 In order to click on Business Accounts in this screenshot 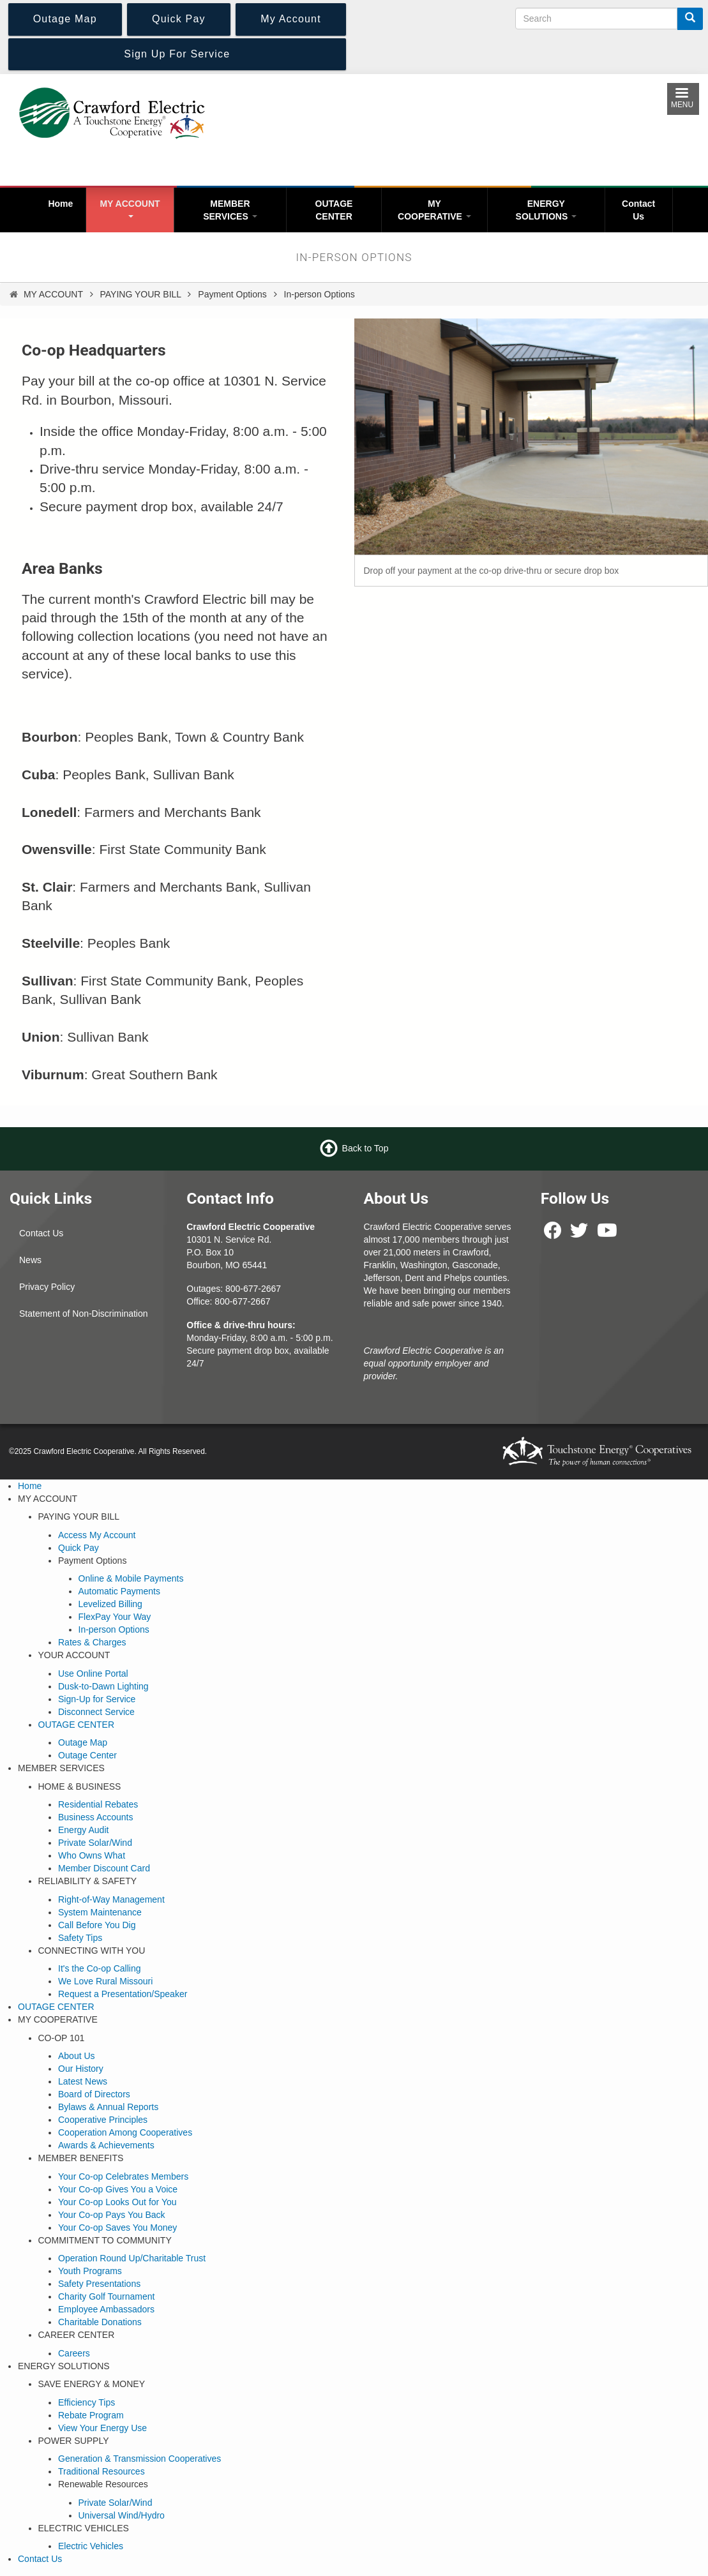, I will do `click(95, 1817)`.